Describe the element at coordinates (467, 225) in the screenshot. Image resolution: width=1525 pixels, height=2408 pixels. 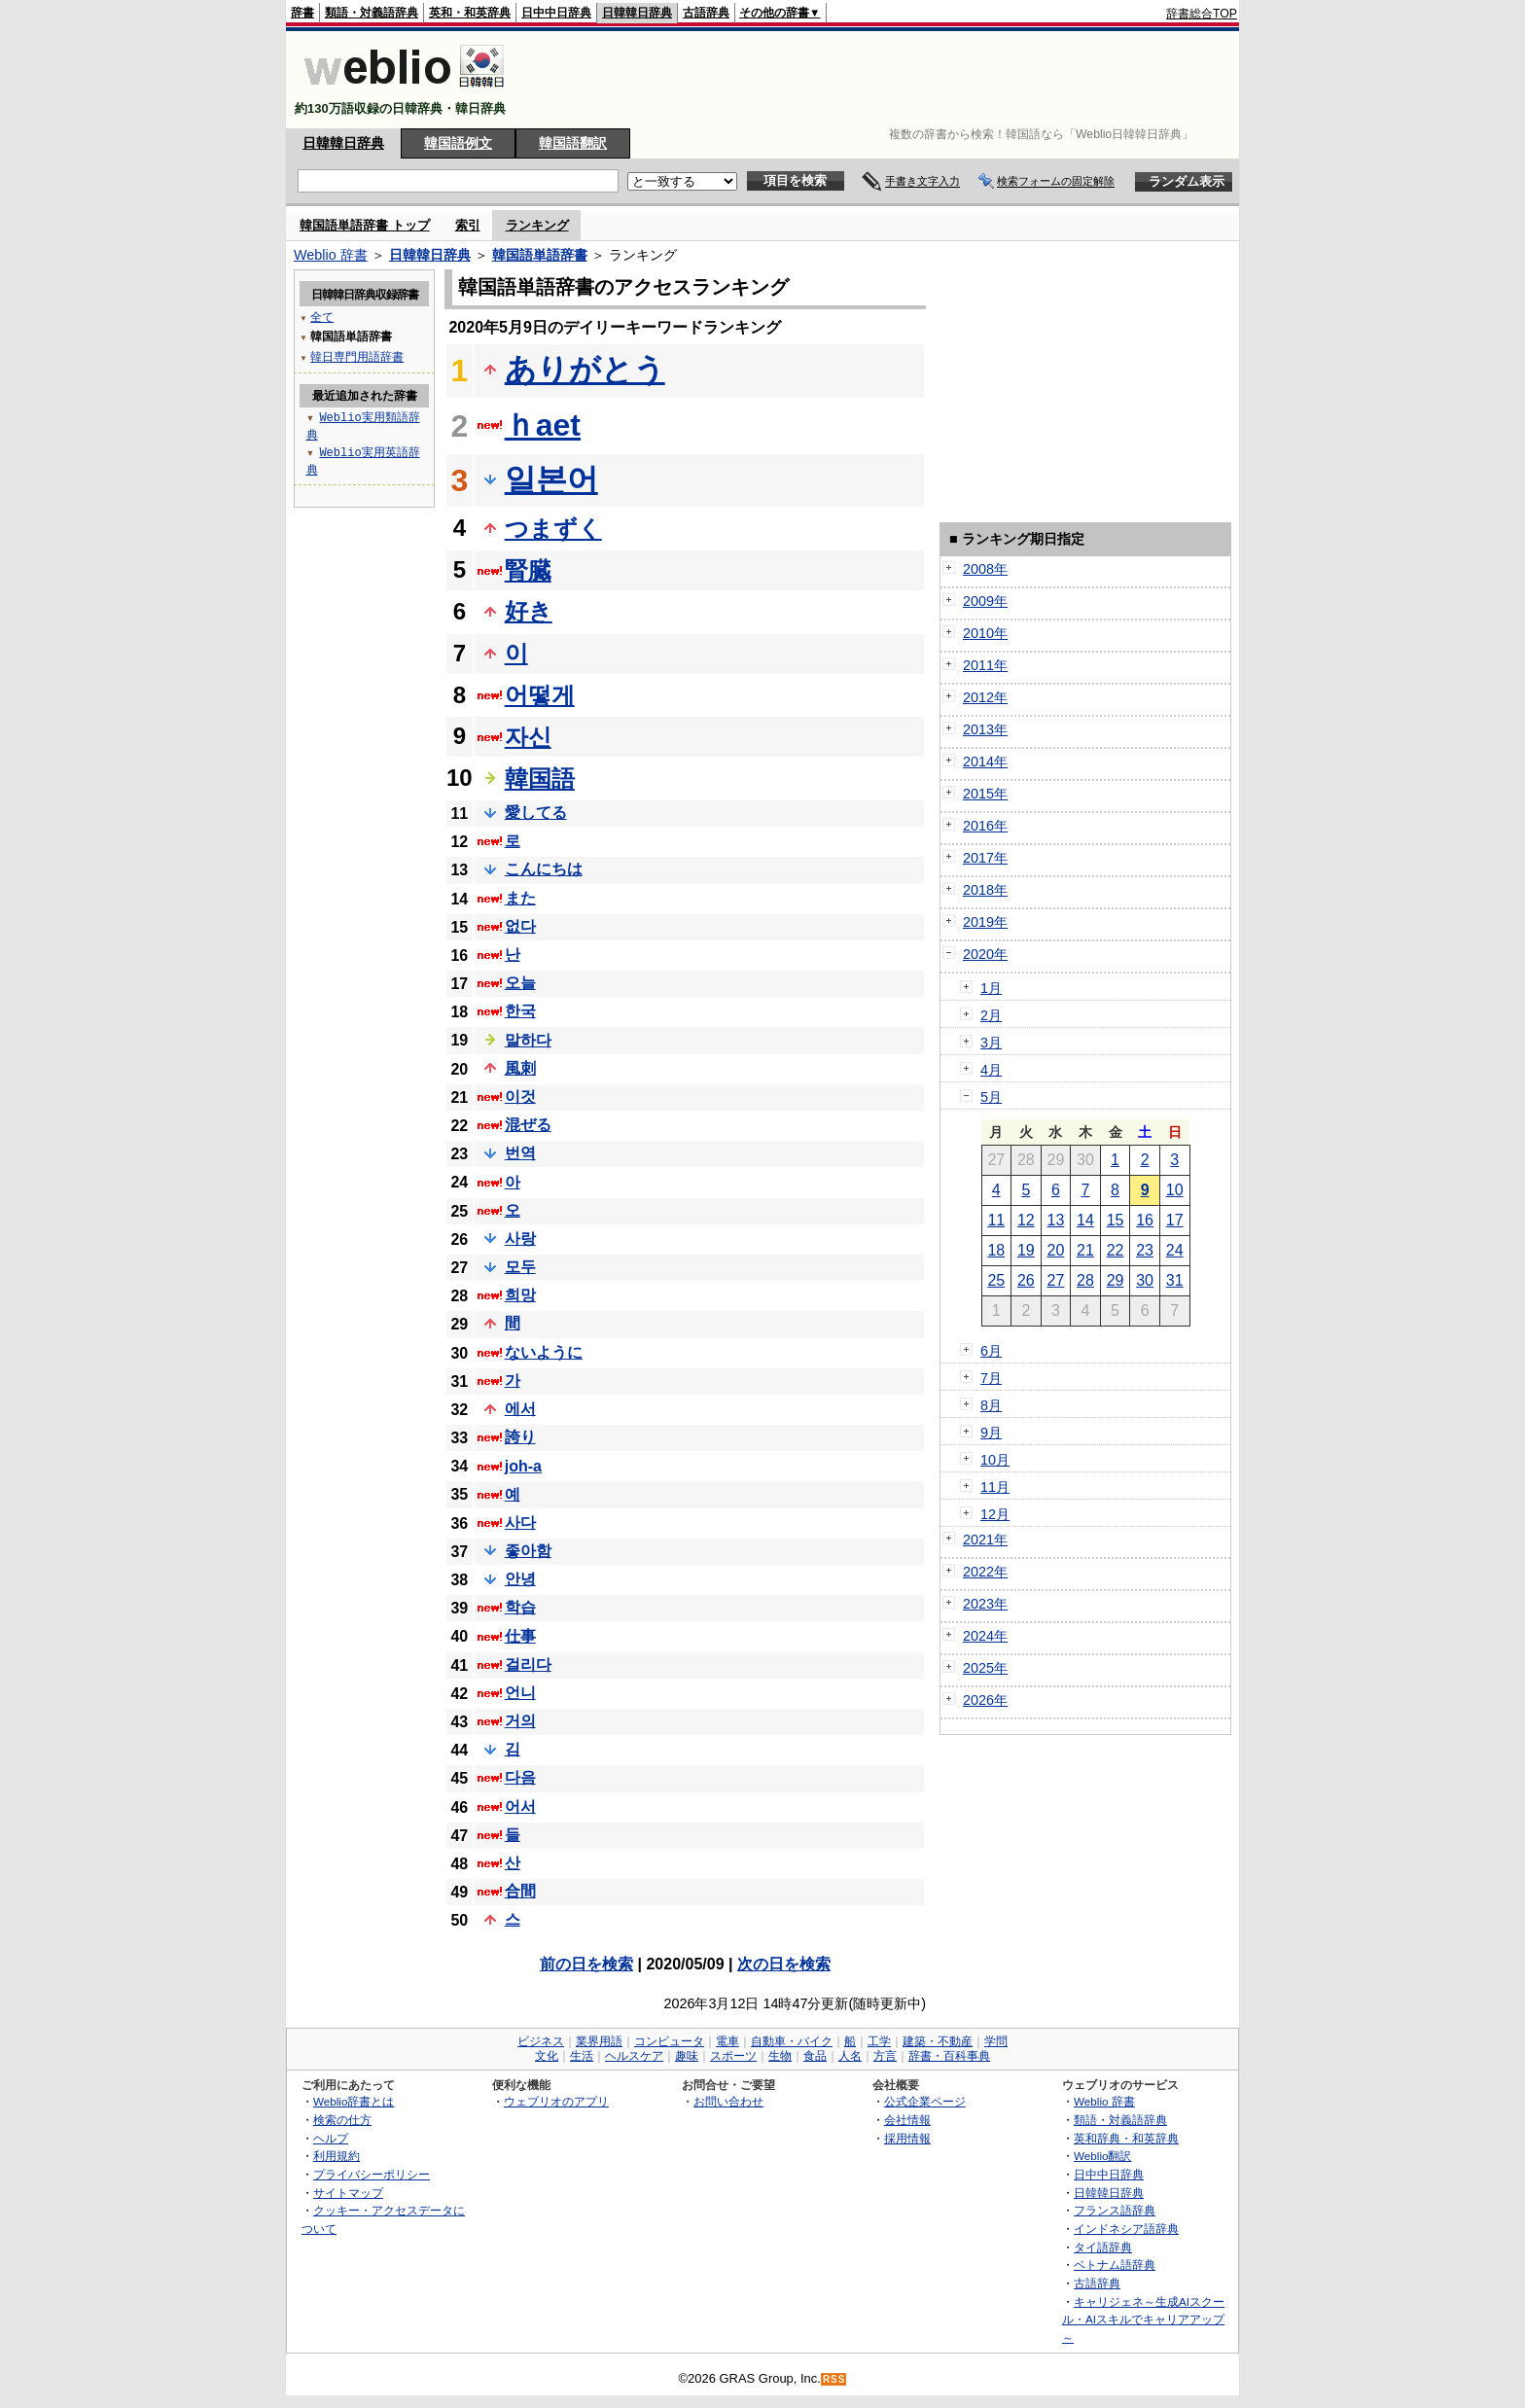
I see `索引` at that location.